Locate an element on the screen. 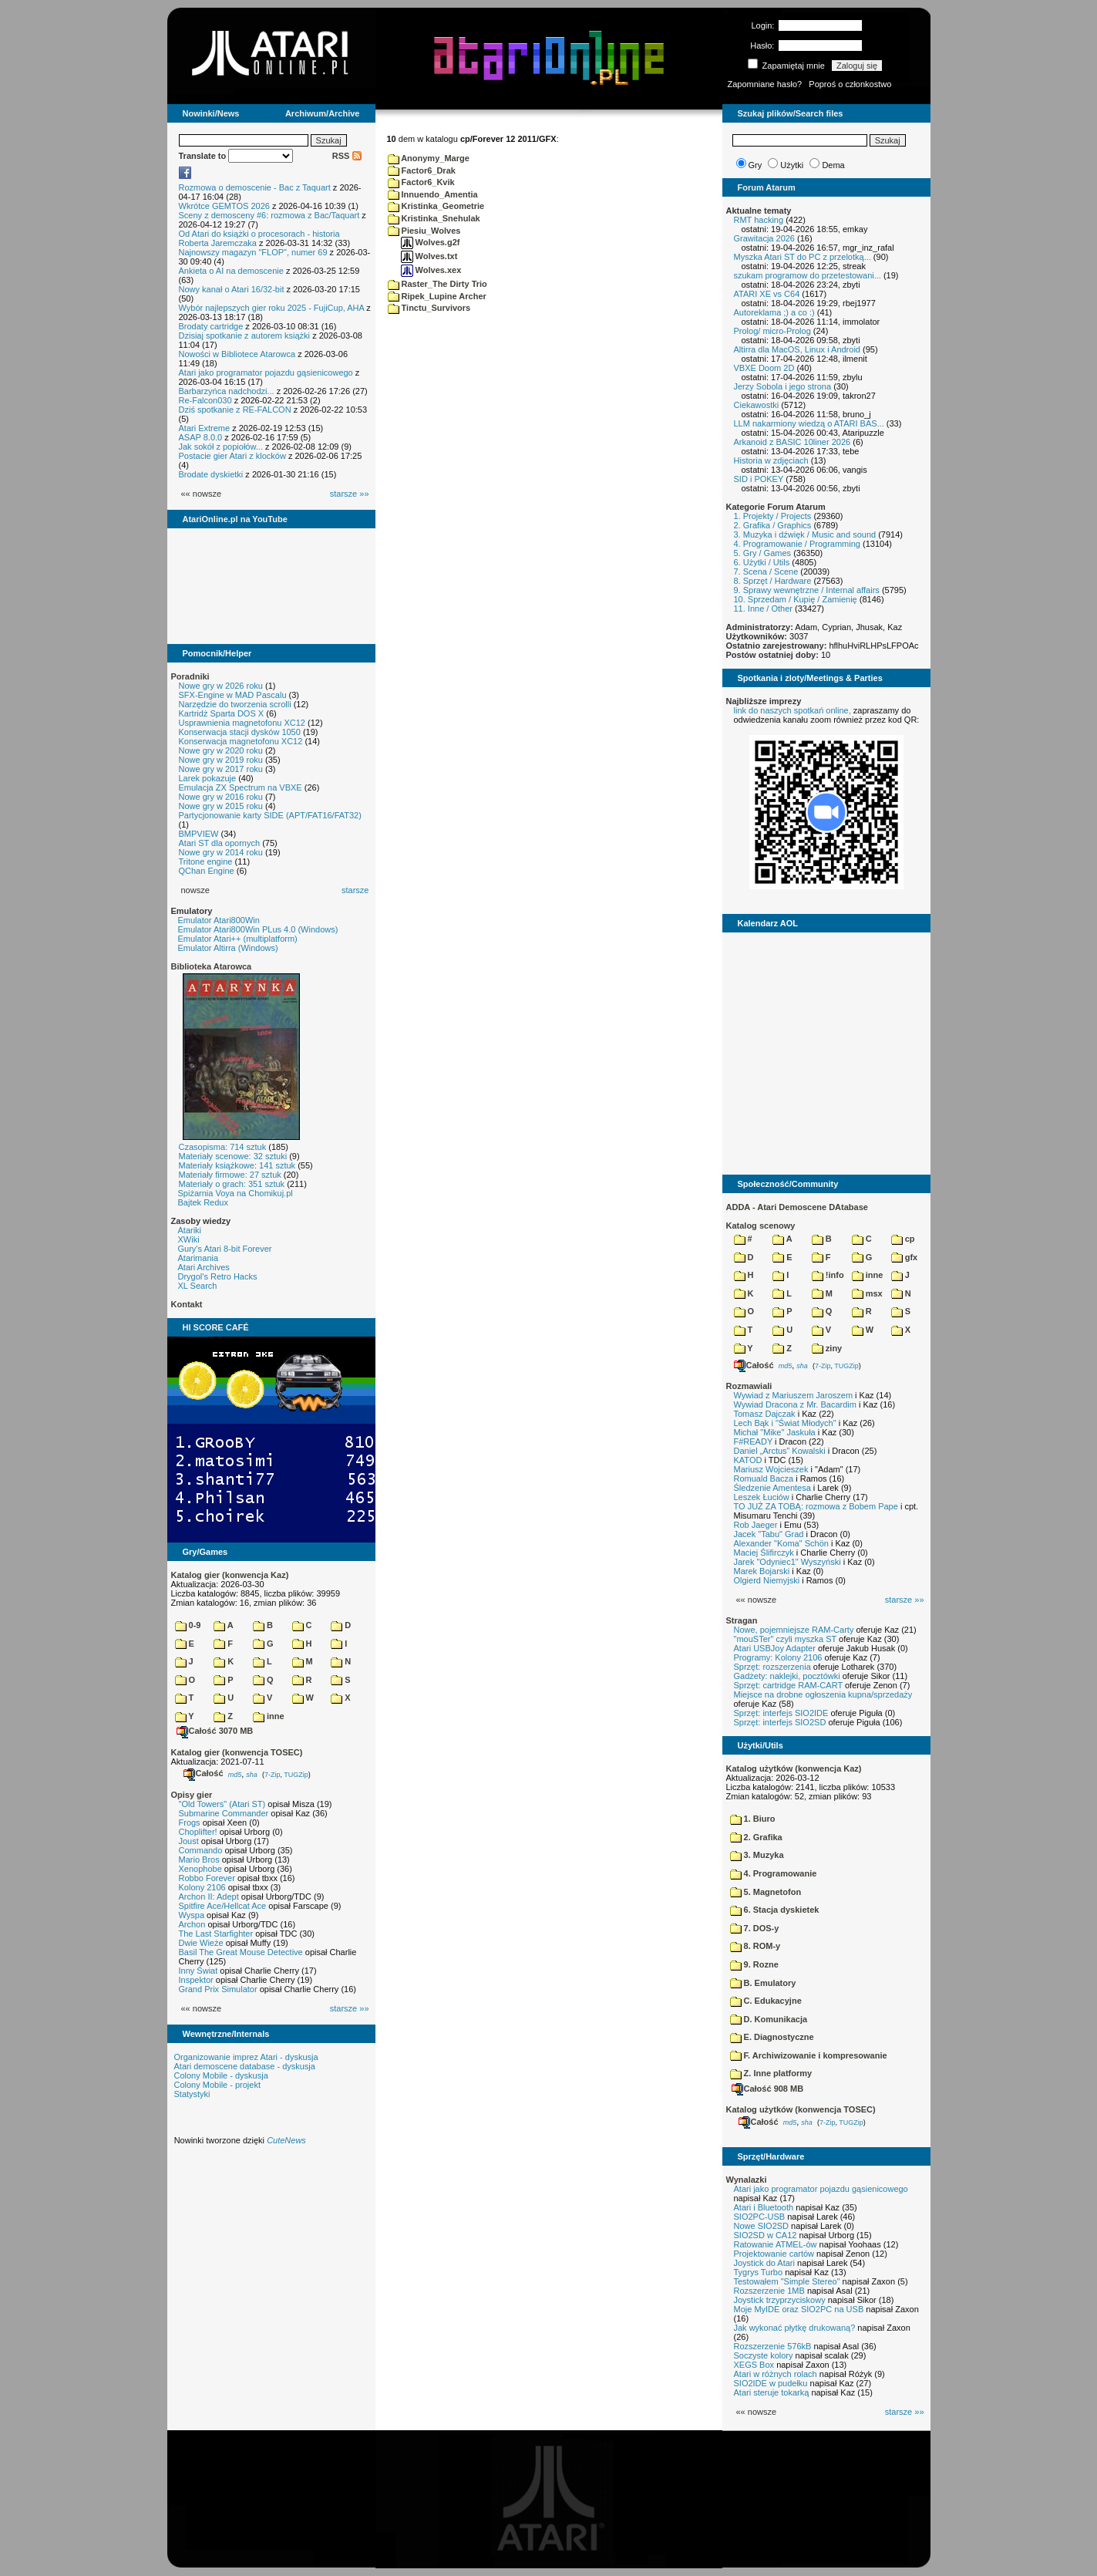 The width and height of the screenshot is (1097, 2576). The Last Starfighter is located at coordinates (216, 1933).